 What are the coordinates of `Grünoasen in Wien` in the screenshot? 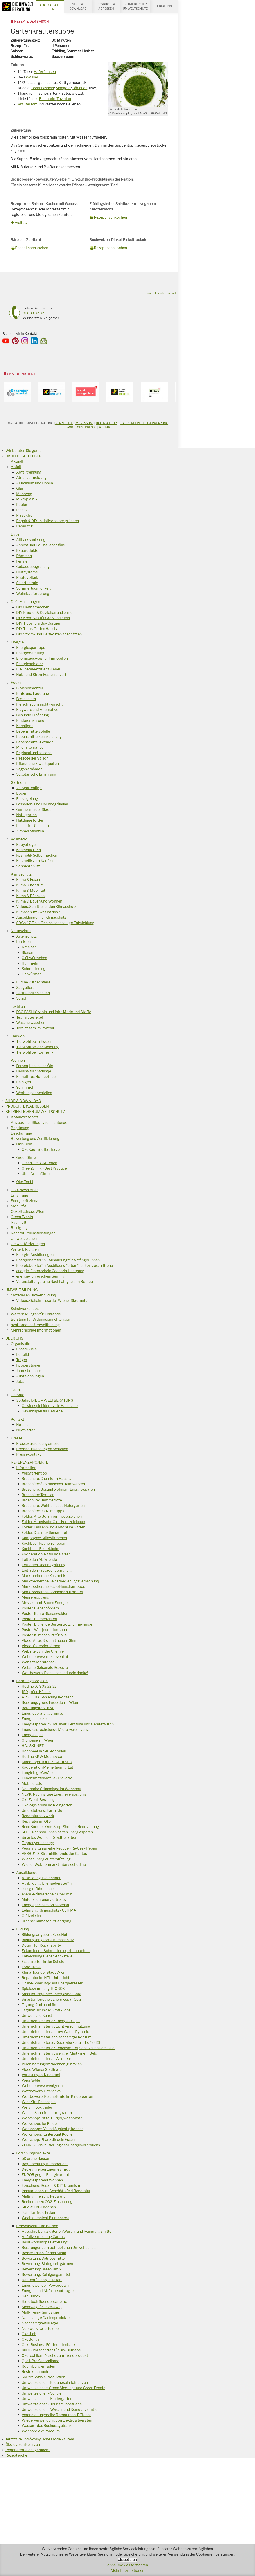 It's located at (37, 1855).